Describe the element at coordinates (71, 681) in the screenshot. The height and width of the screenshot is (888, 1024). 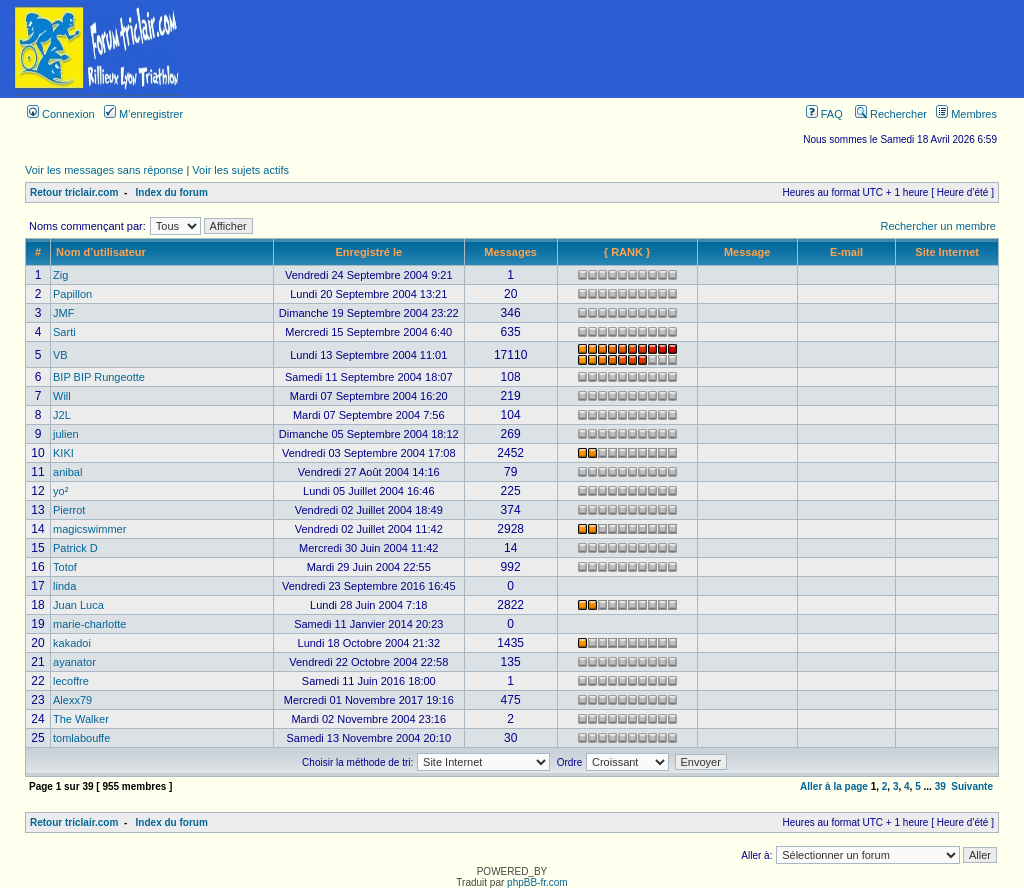
I see `lecoffre` at that location.